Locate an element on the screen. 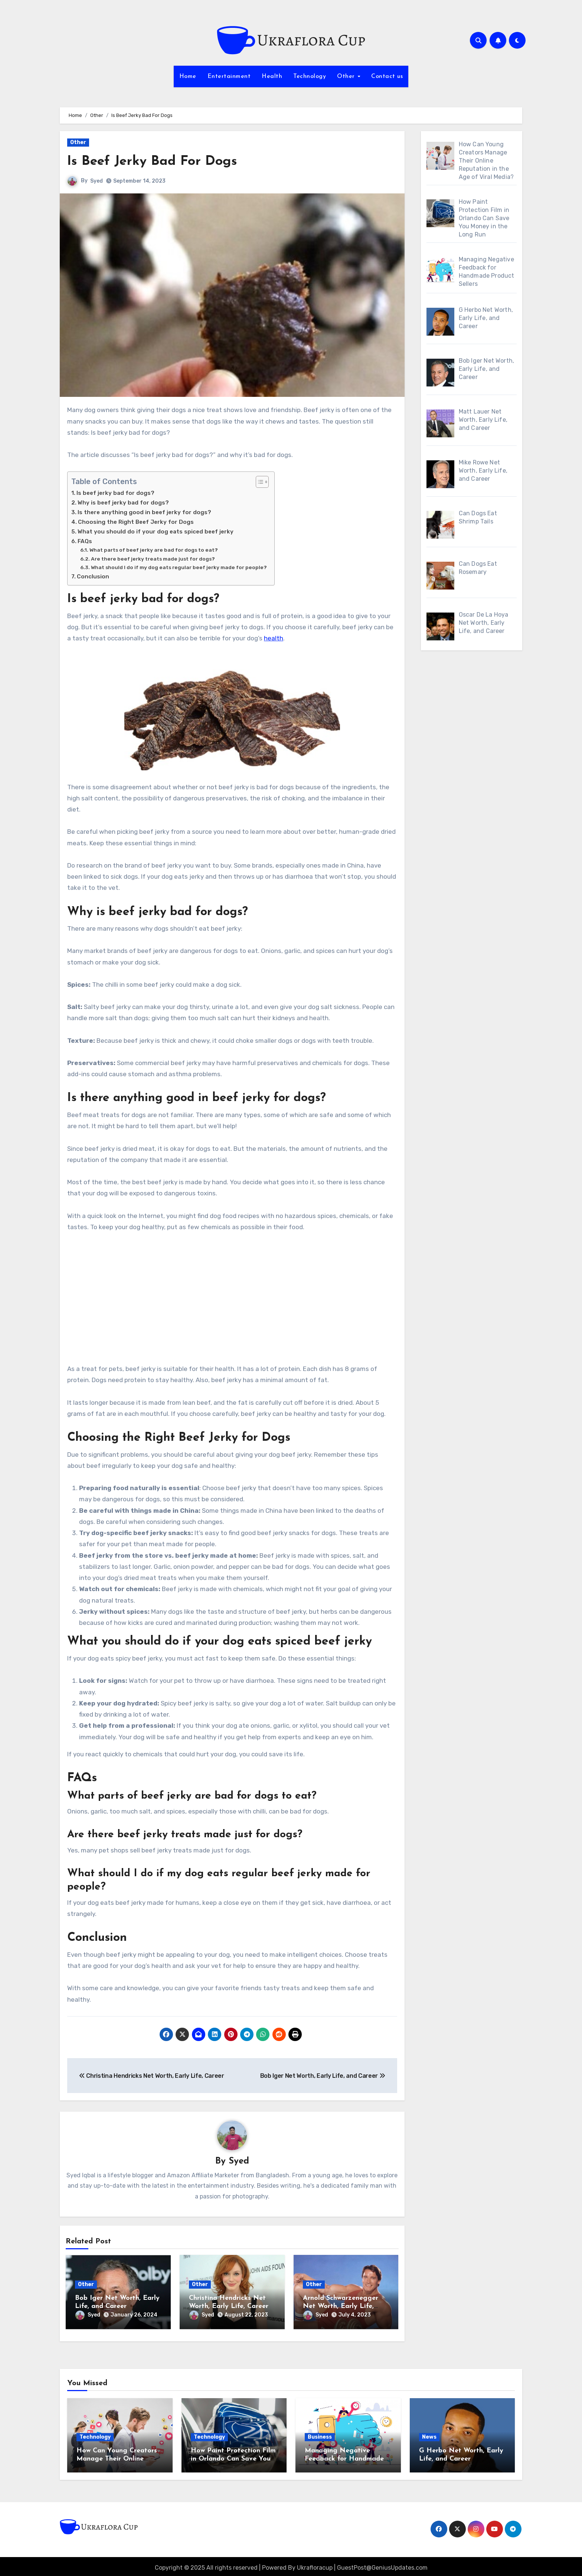 This screenshot has width=582, height=2576. health is located at coordinates (273, 638).